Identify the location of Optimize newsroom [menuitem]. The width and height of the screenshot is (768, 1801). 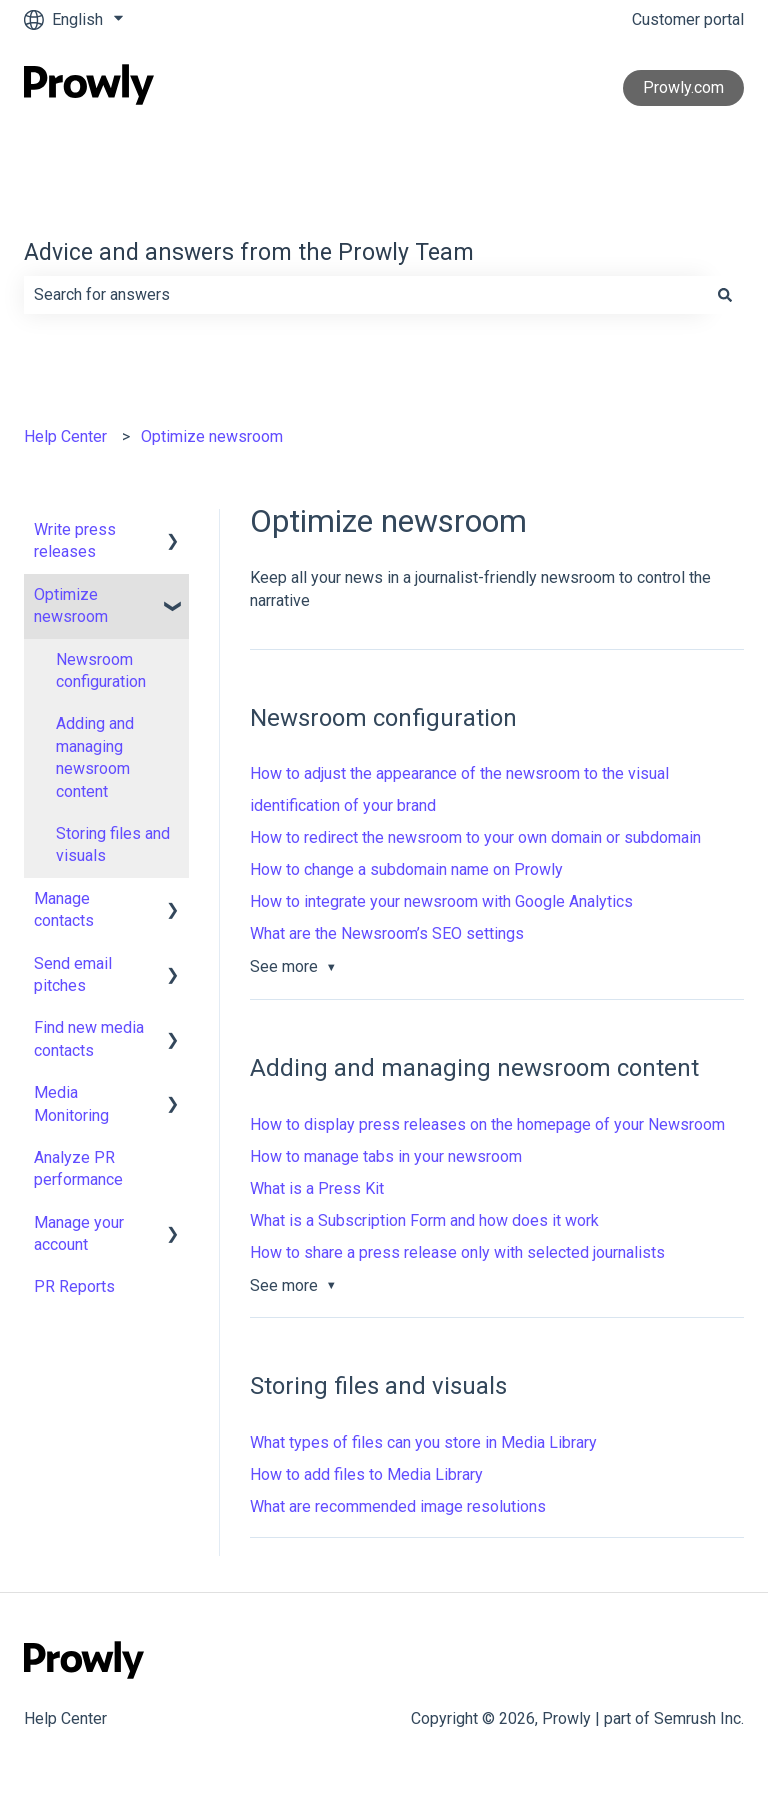
(71, 605).